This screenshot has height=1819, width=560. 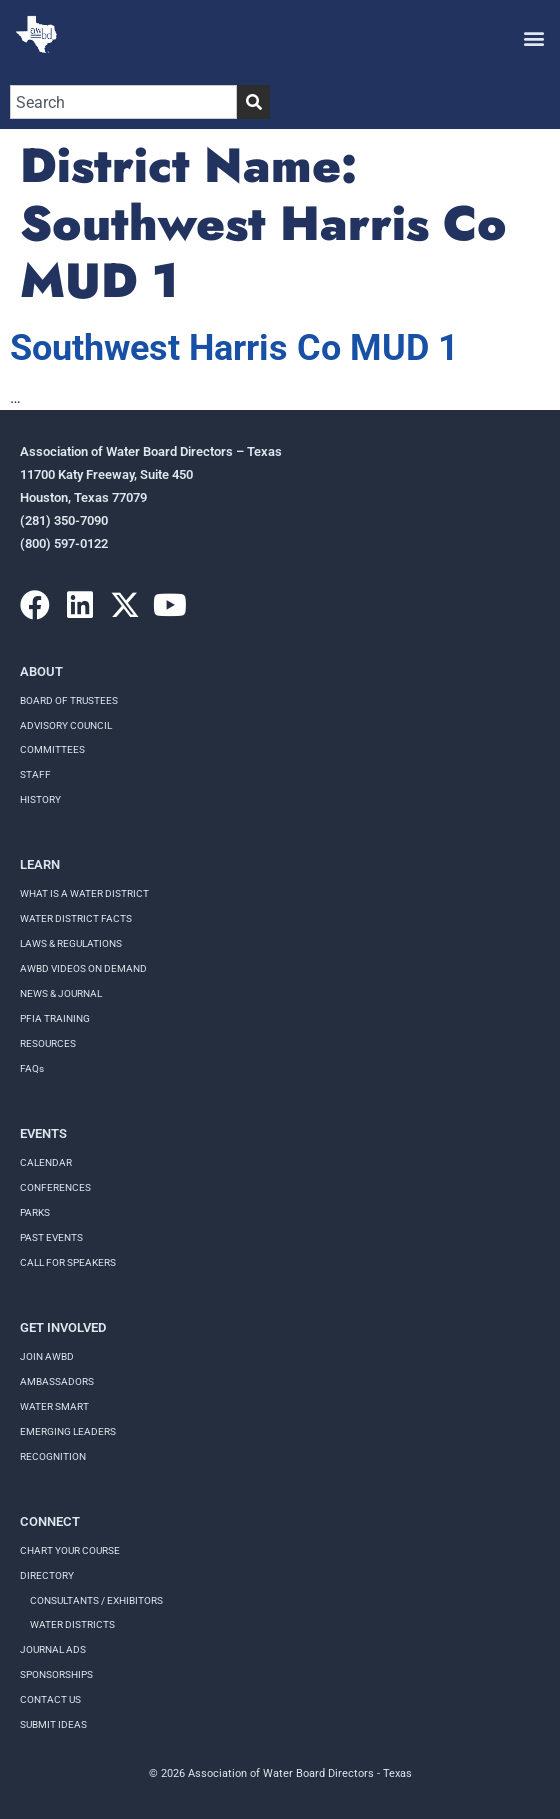 What do you see at coordinates (72, 1624) in the screenshot?
I see `Water Districts` at bounding box center [72, 1624].